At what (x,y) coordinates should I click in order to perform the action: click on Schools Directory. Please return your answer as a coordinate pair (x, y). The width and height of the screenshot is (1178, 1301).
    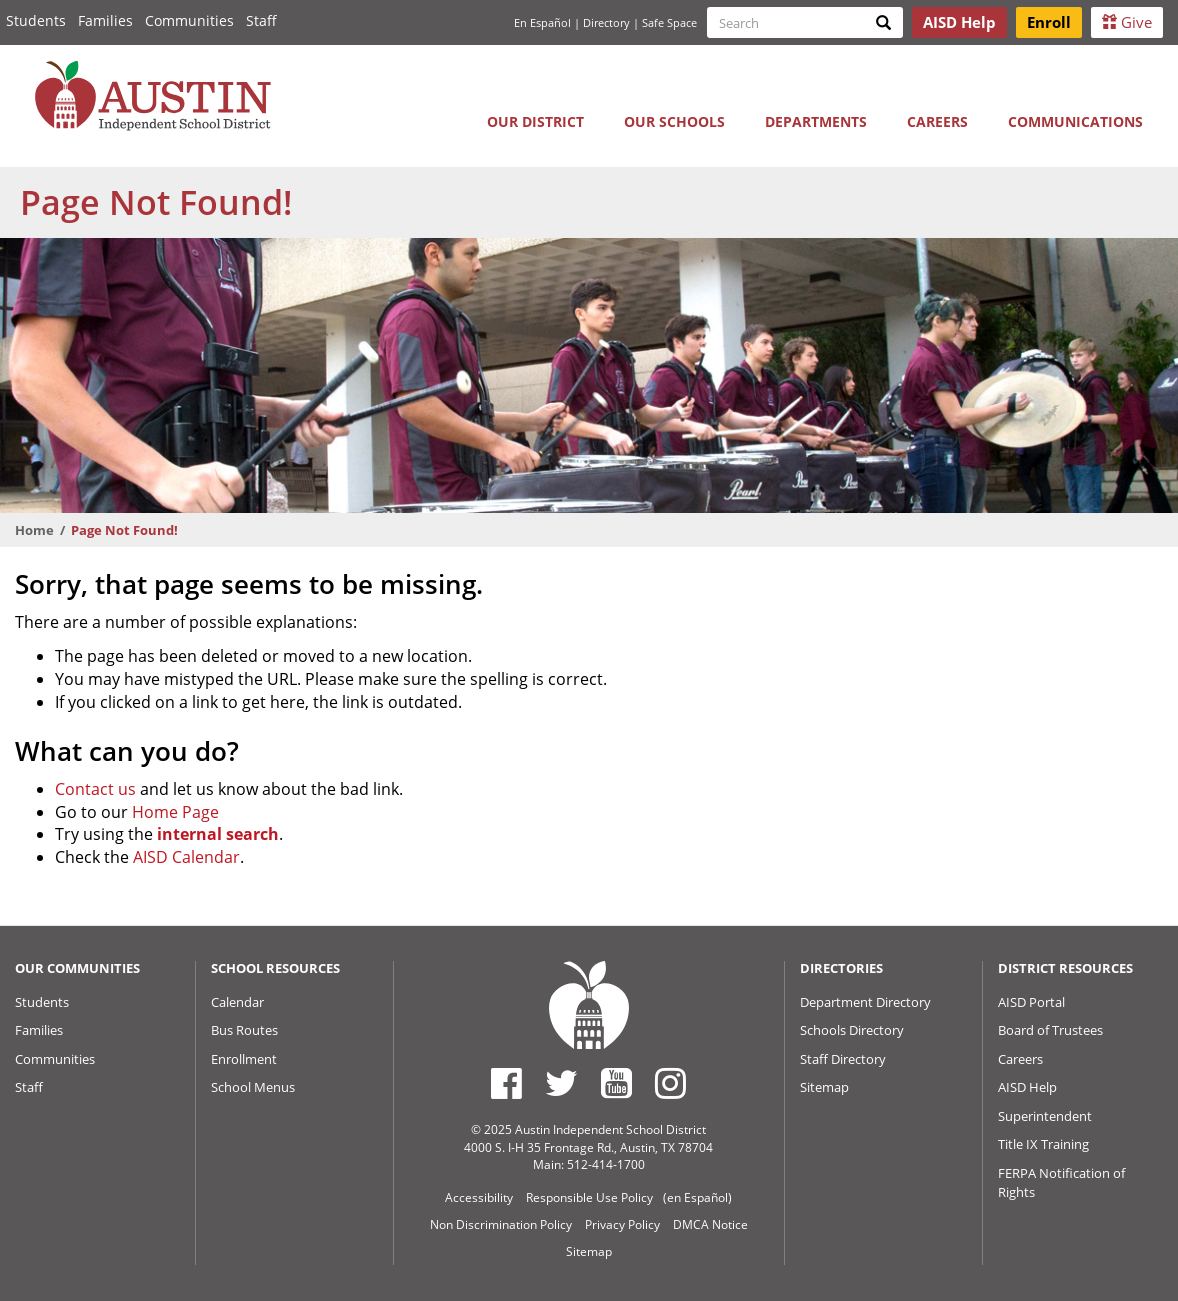
    Looking at the image, I should click on (852, 1030).